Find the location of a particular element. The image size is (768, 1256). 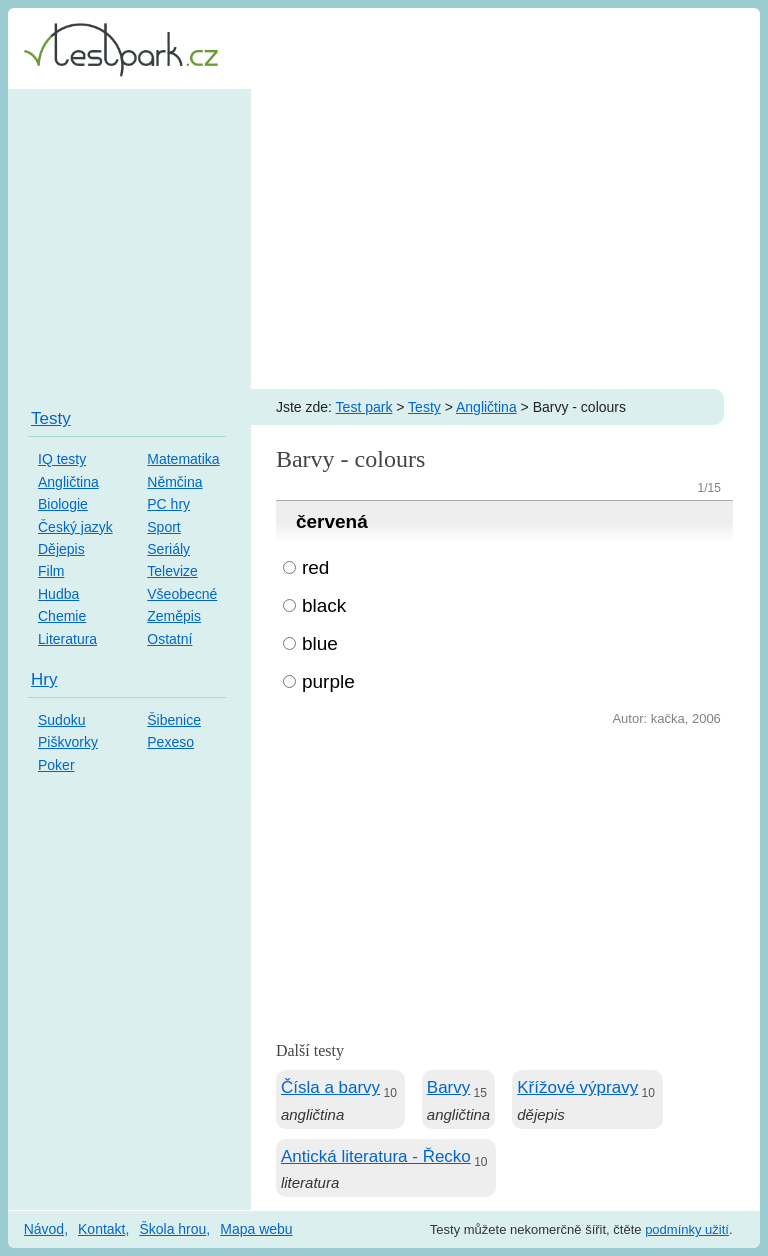

Zeměpis is located at coordinates (174, 616).